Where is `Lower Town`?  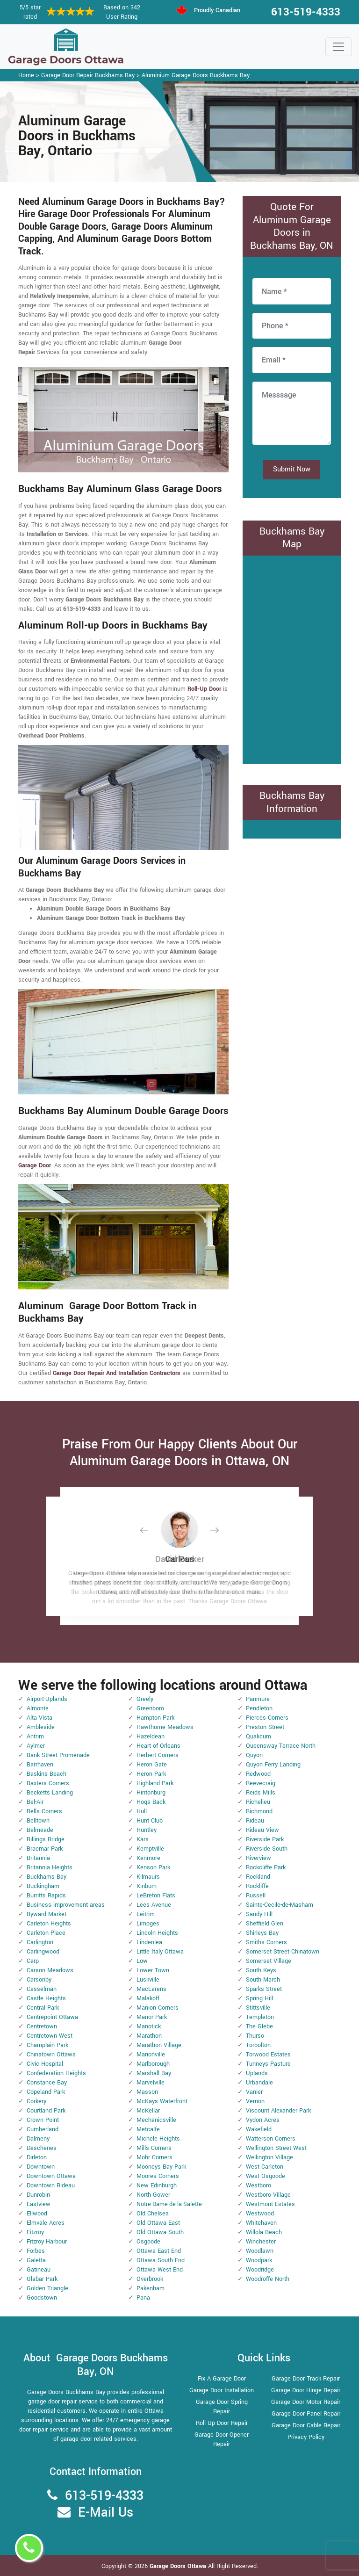 Lower Town is located at coordinates (152, 1970).